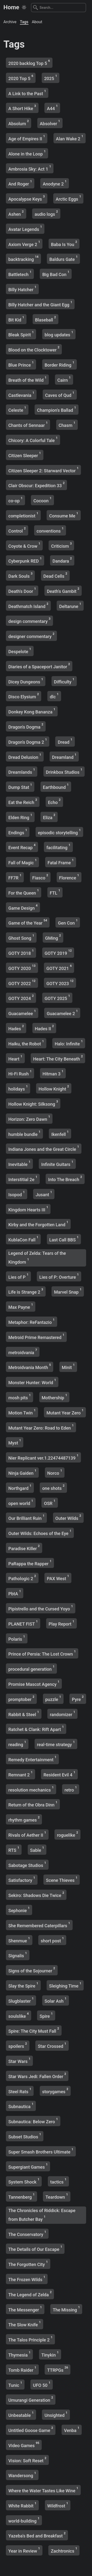 The image size is (92, 2576). What do you see at coordinates (56, 2196) in the screenshot?
I see `Teardown` at bounding box center [56, 2196].